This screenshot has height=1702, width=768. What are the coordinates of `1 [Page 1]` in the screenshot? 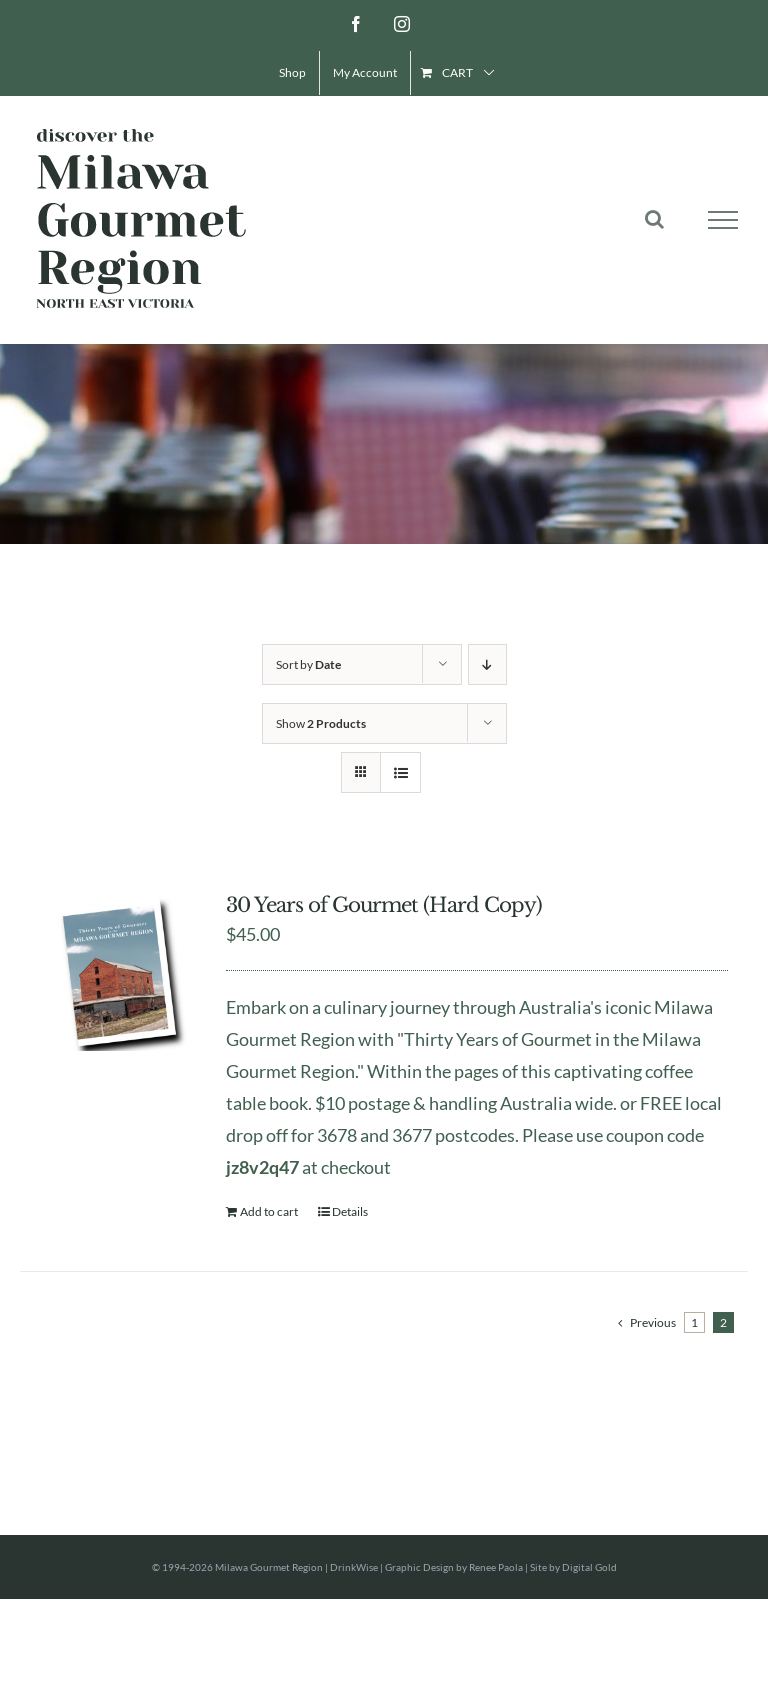 It's located at (694, 1322).